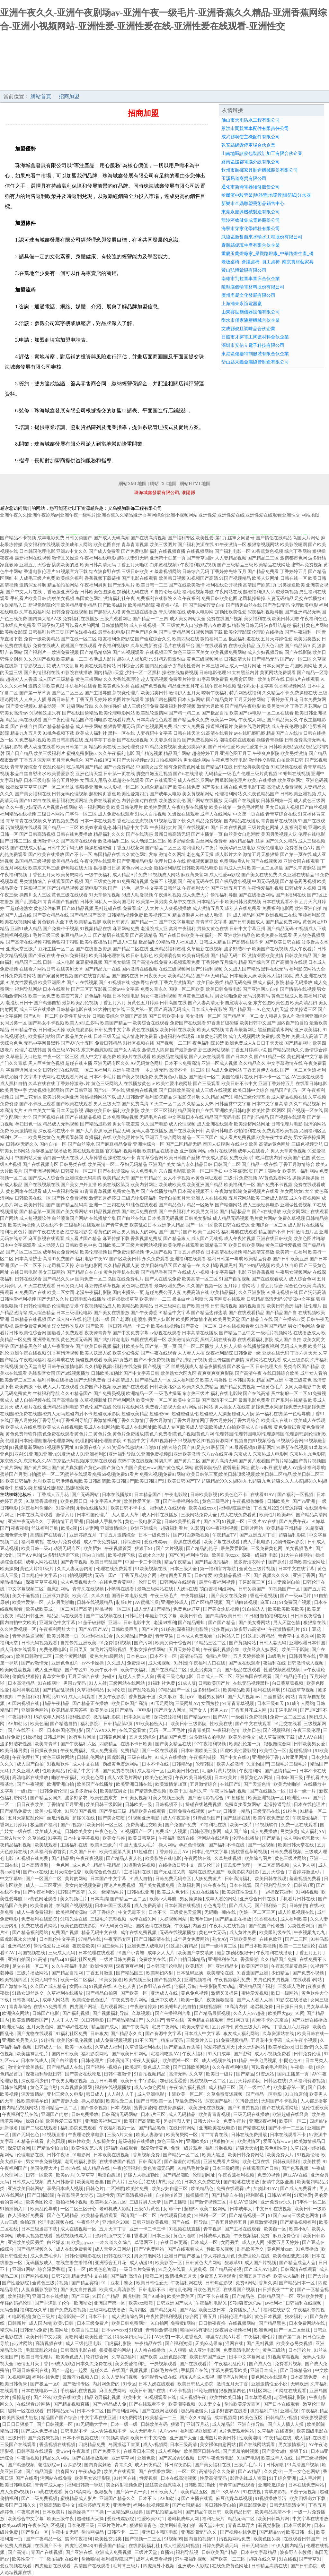 This screenshot has height=2576, width=329. I want to click on 青草视屏, so click(213, 2229).